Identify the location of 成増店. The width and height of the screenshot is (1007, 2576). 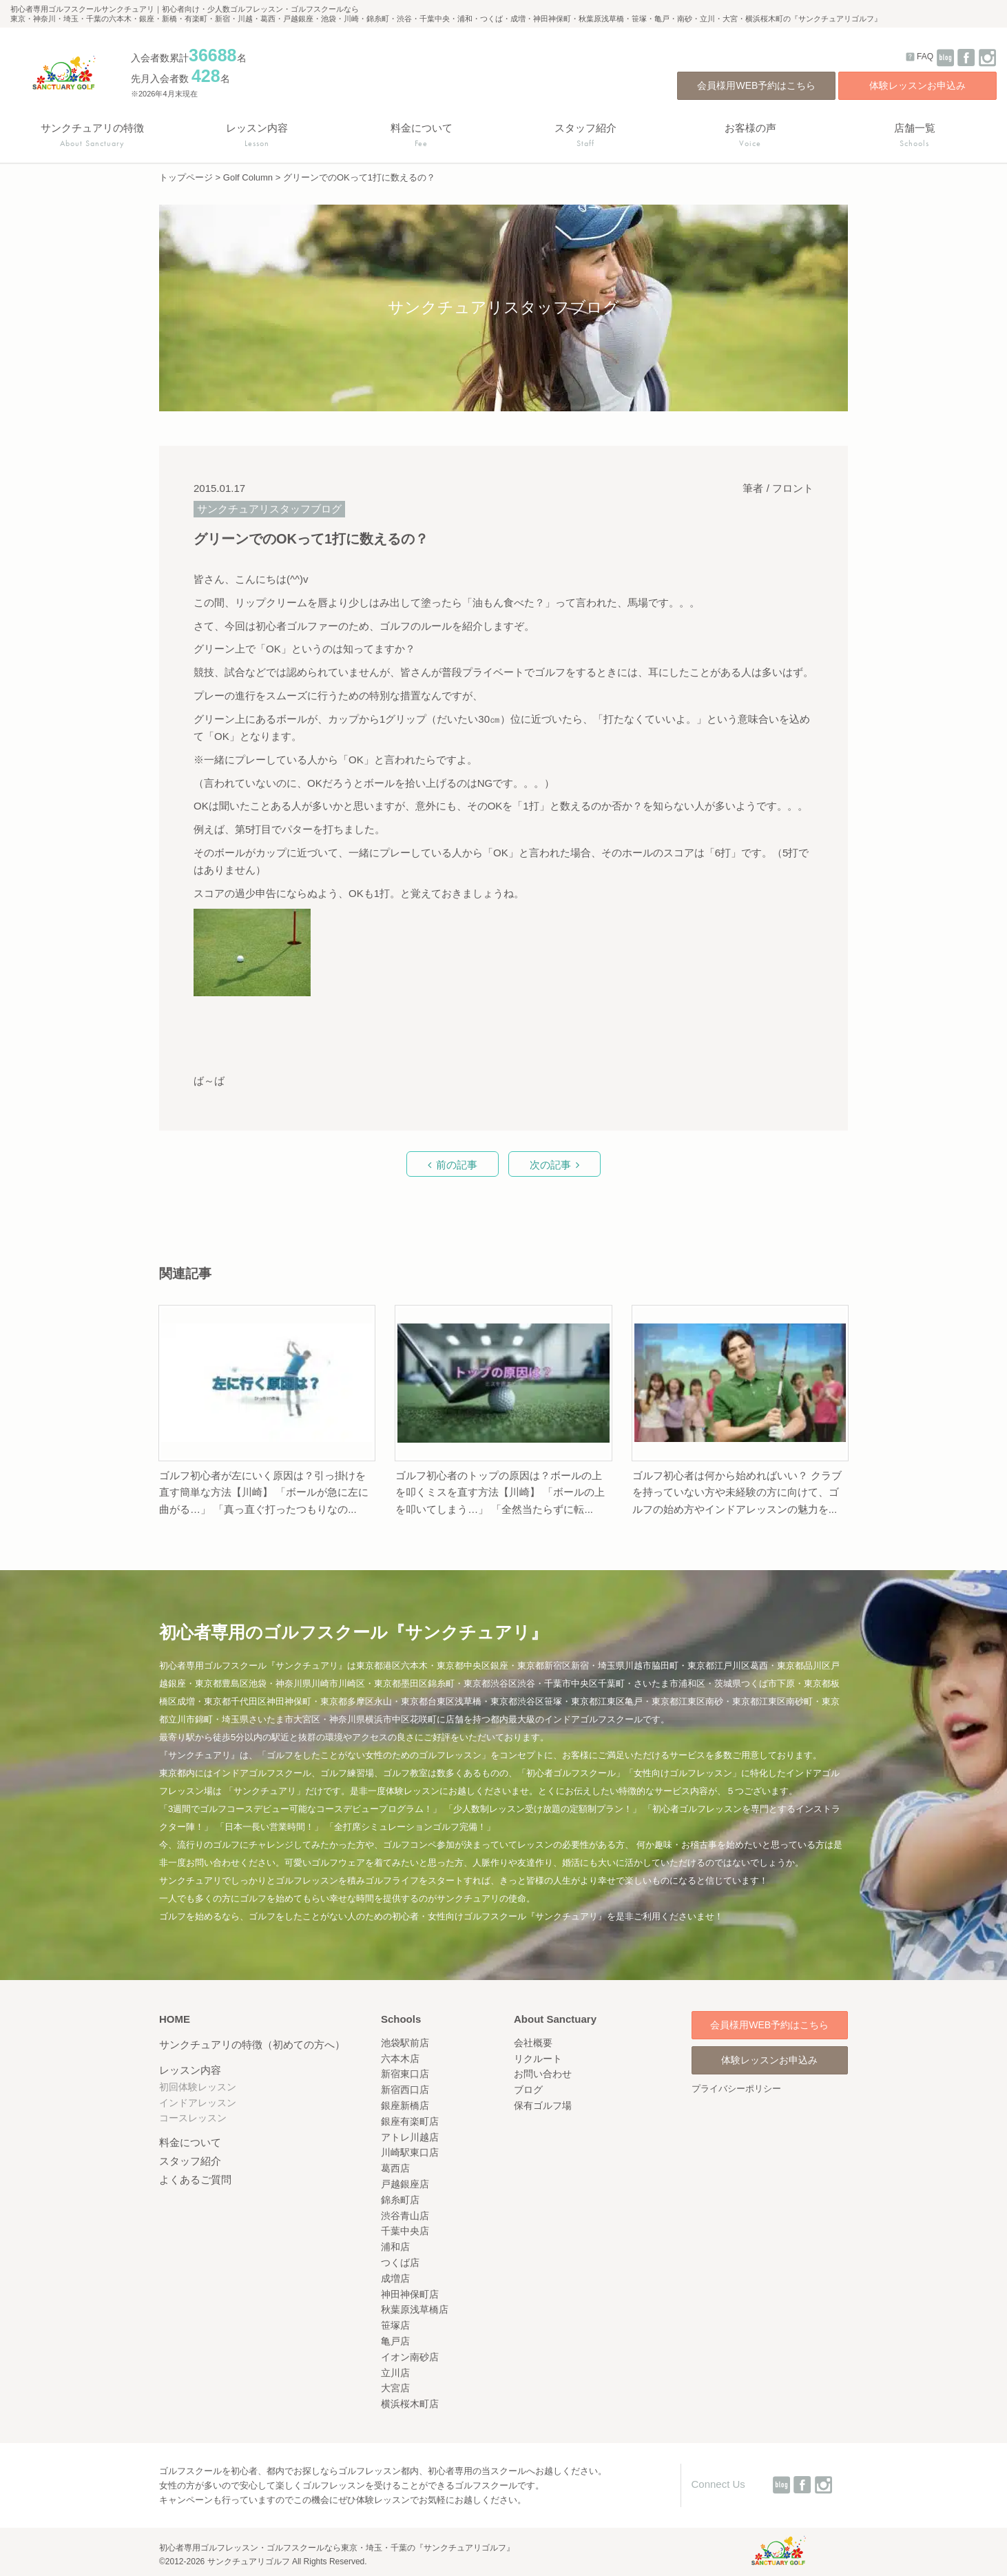
(395, 2278).